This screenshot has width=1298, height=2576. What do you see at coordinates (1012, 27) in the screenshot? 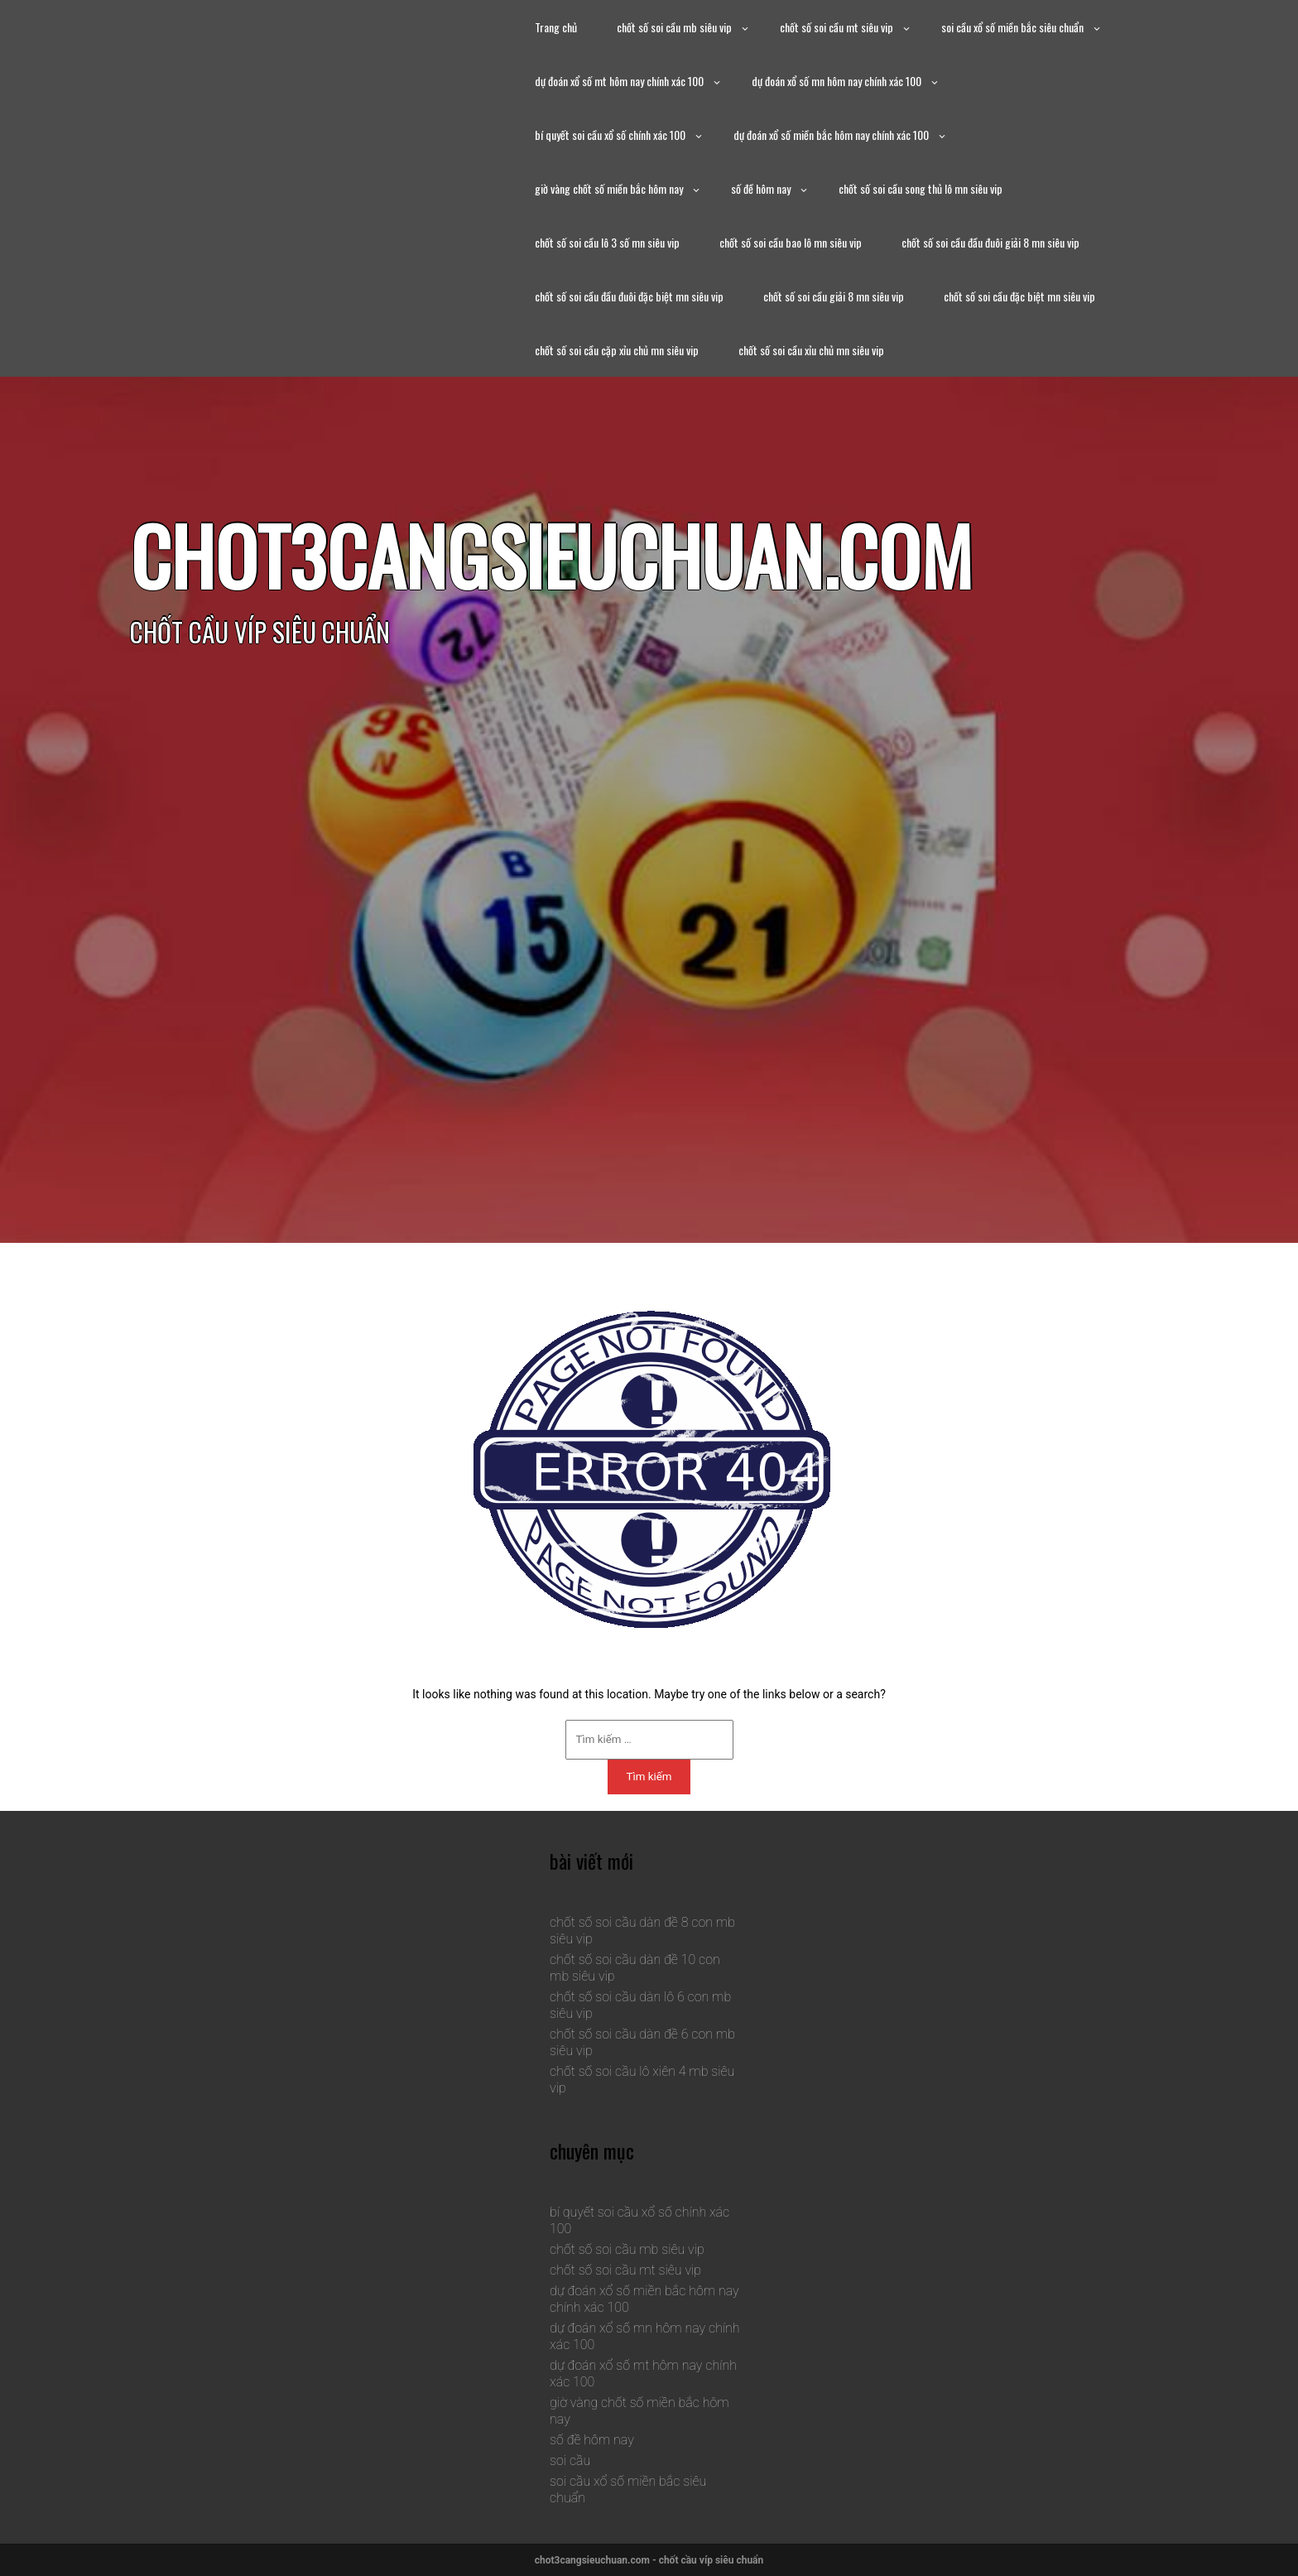
I see `soi cầu xổ số miền bắc siêu chuẩn` at bounding box center [1012, 27].